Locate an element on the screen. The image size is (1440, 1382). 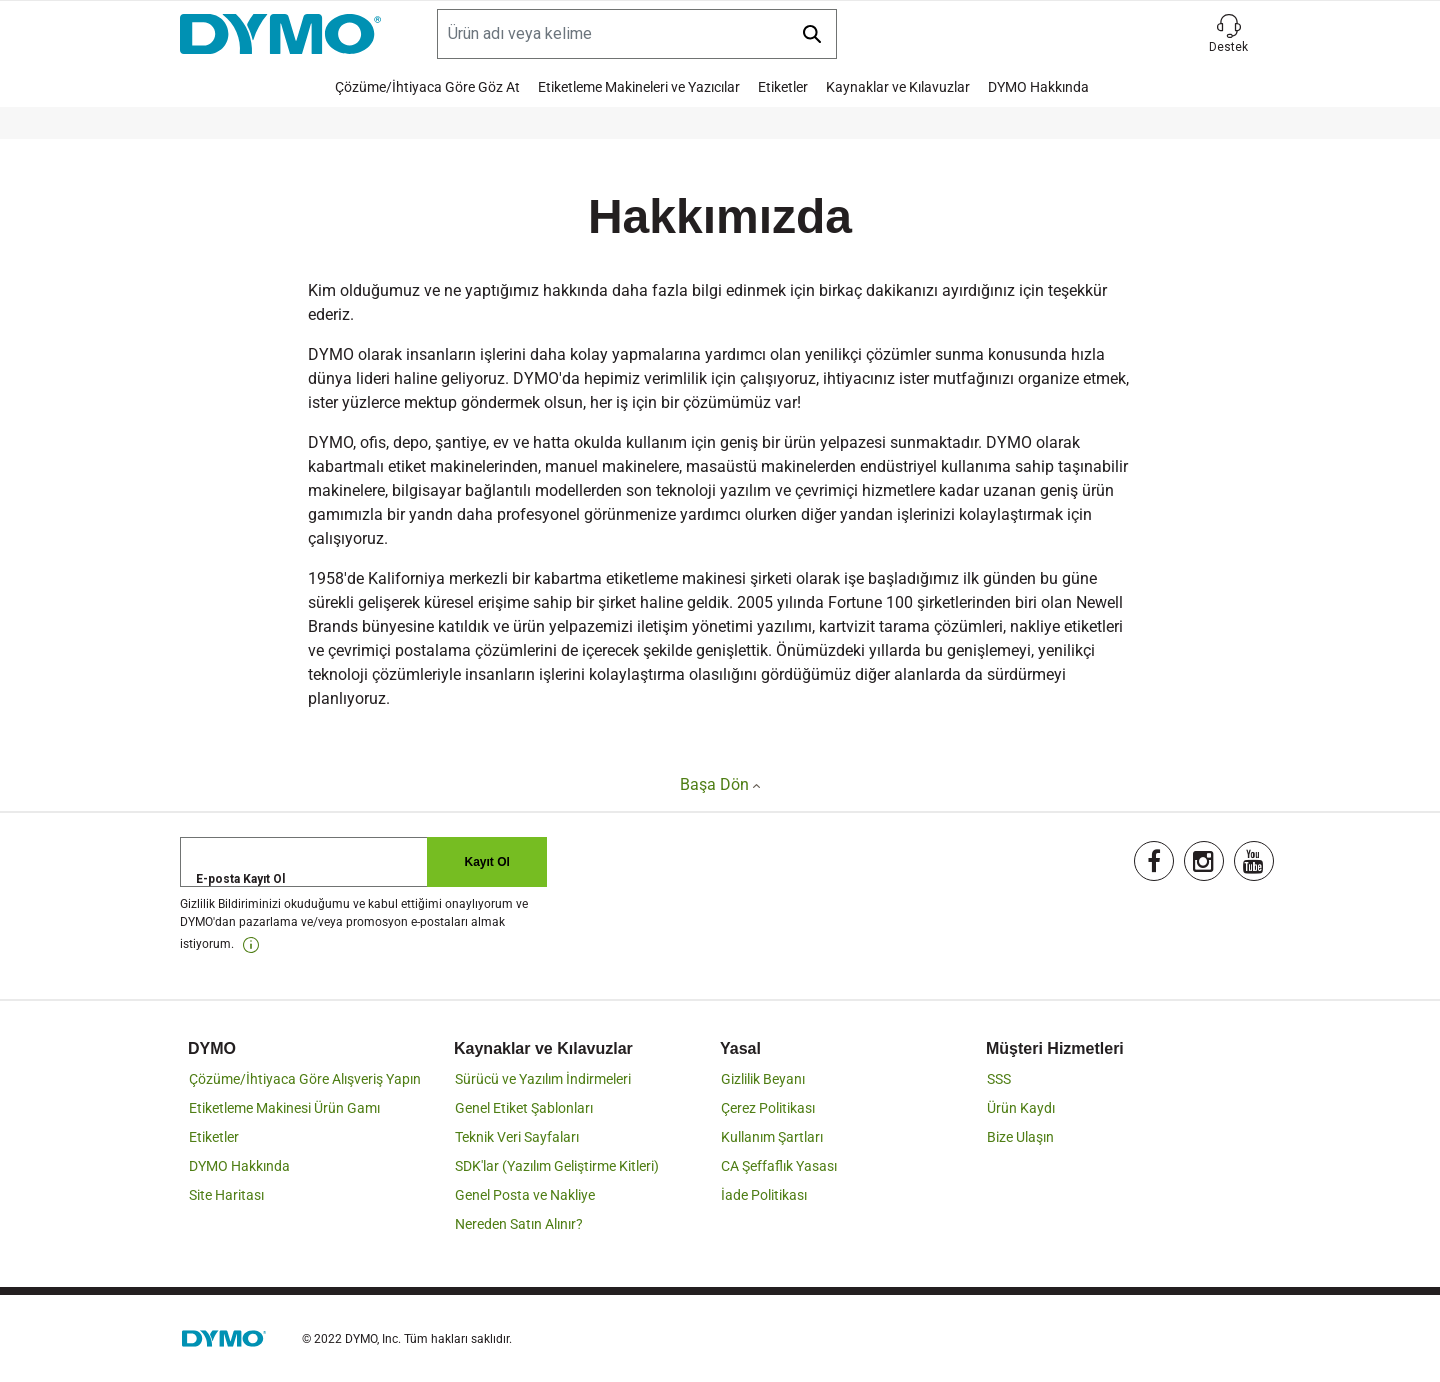
[Search] is located at coordinates (637, 34).